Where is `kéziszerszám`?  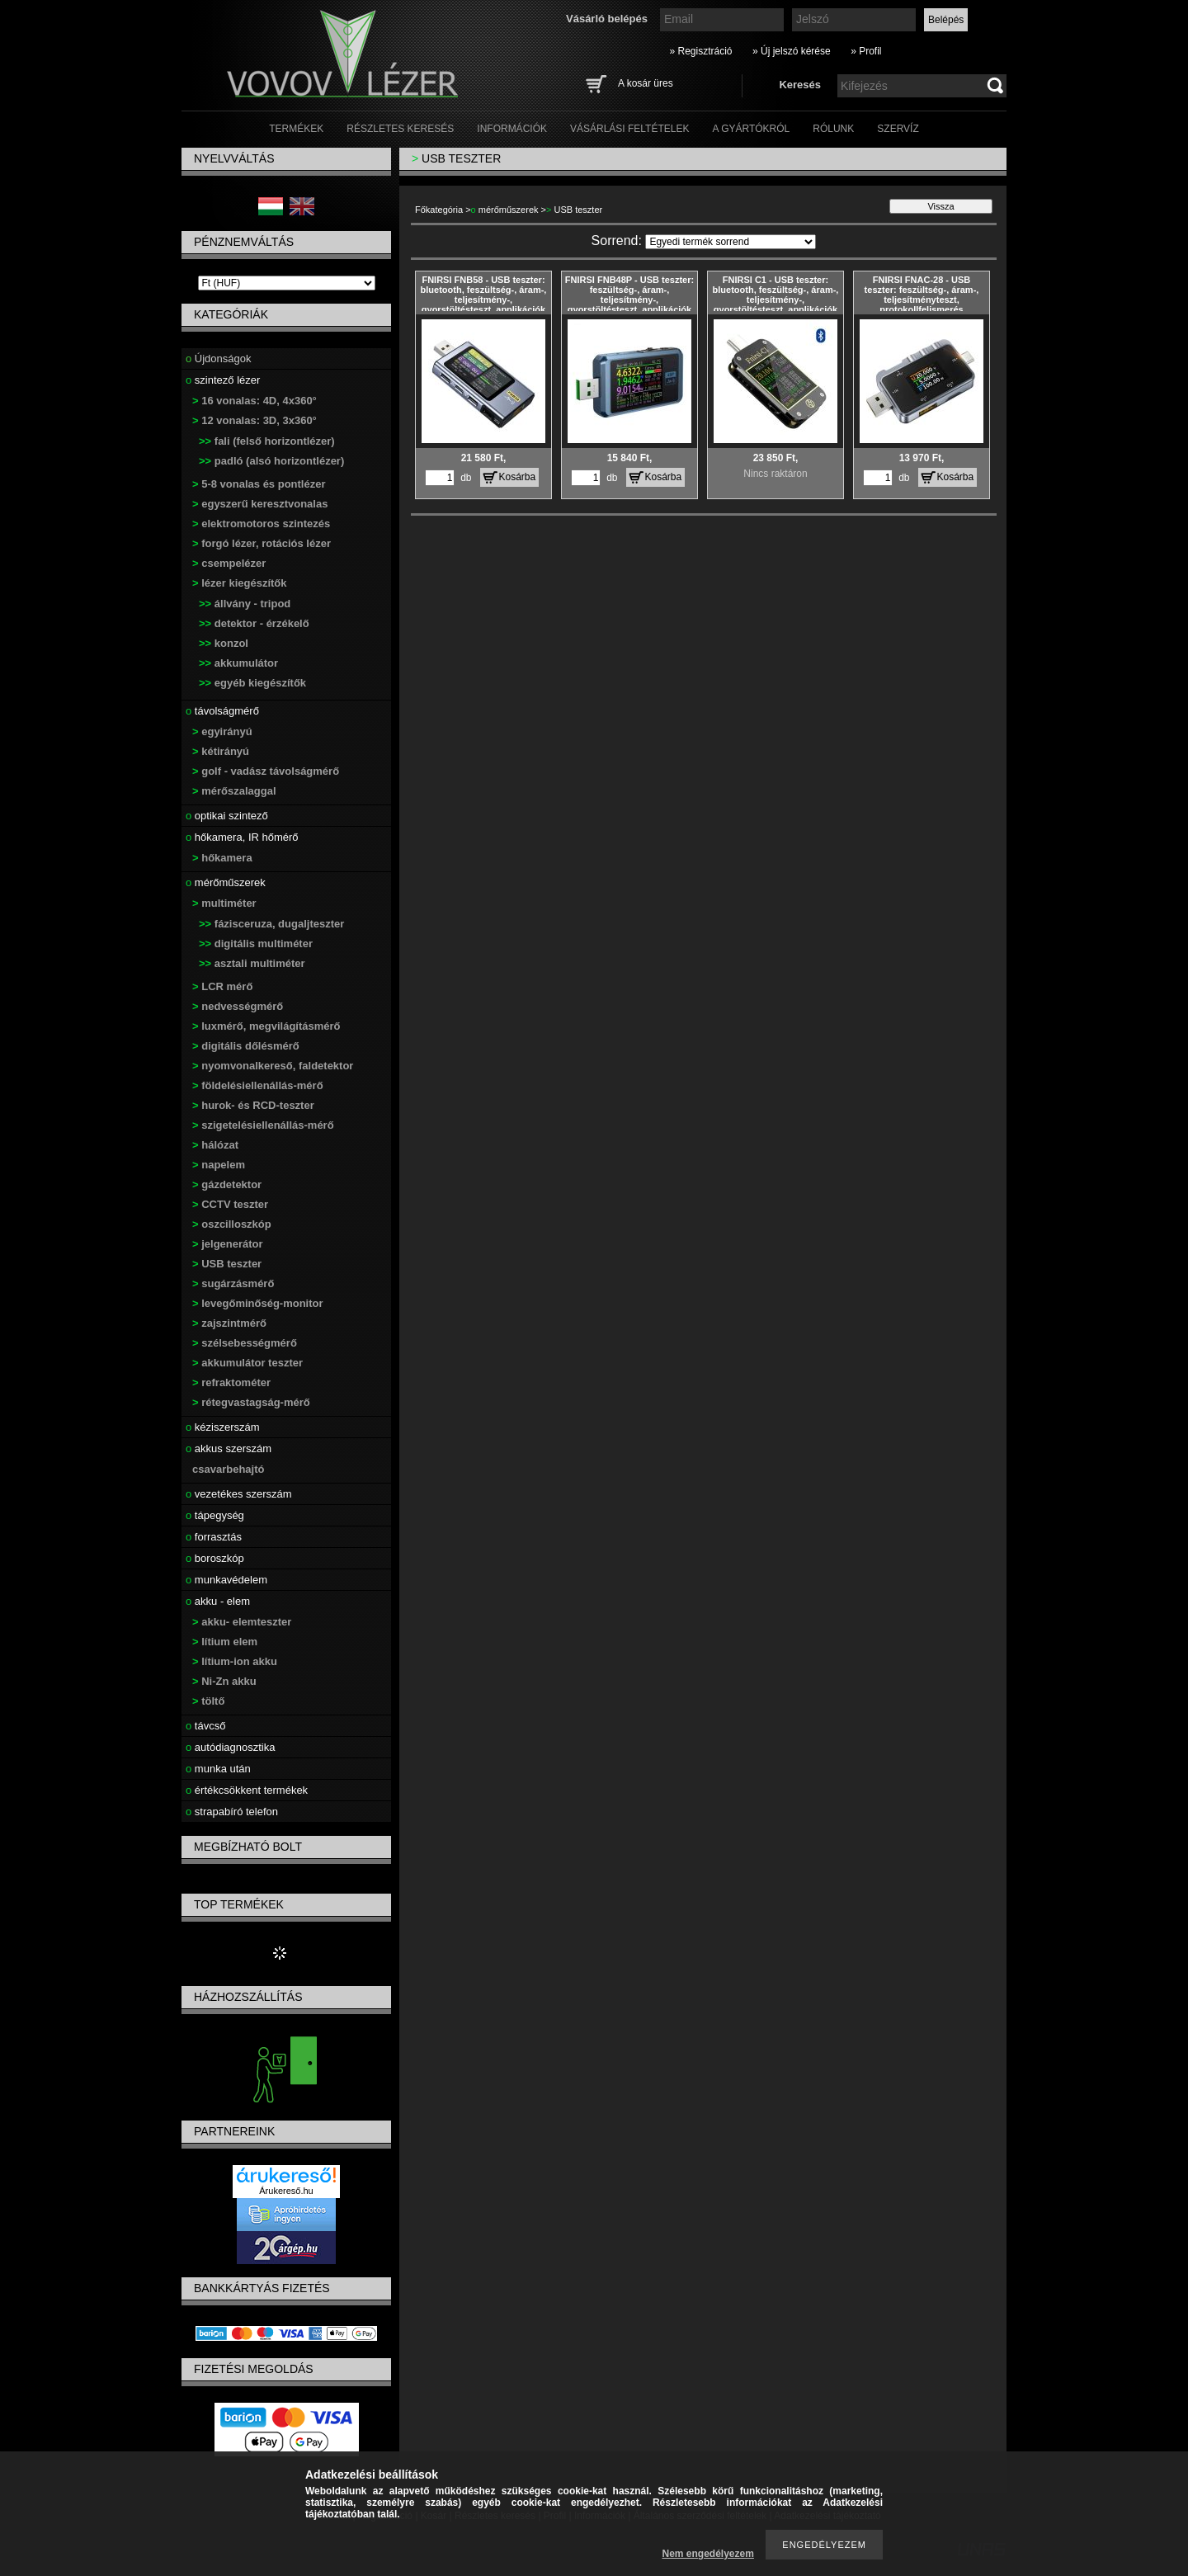 kéziszerszám is located at coordinates (223, 1427).